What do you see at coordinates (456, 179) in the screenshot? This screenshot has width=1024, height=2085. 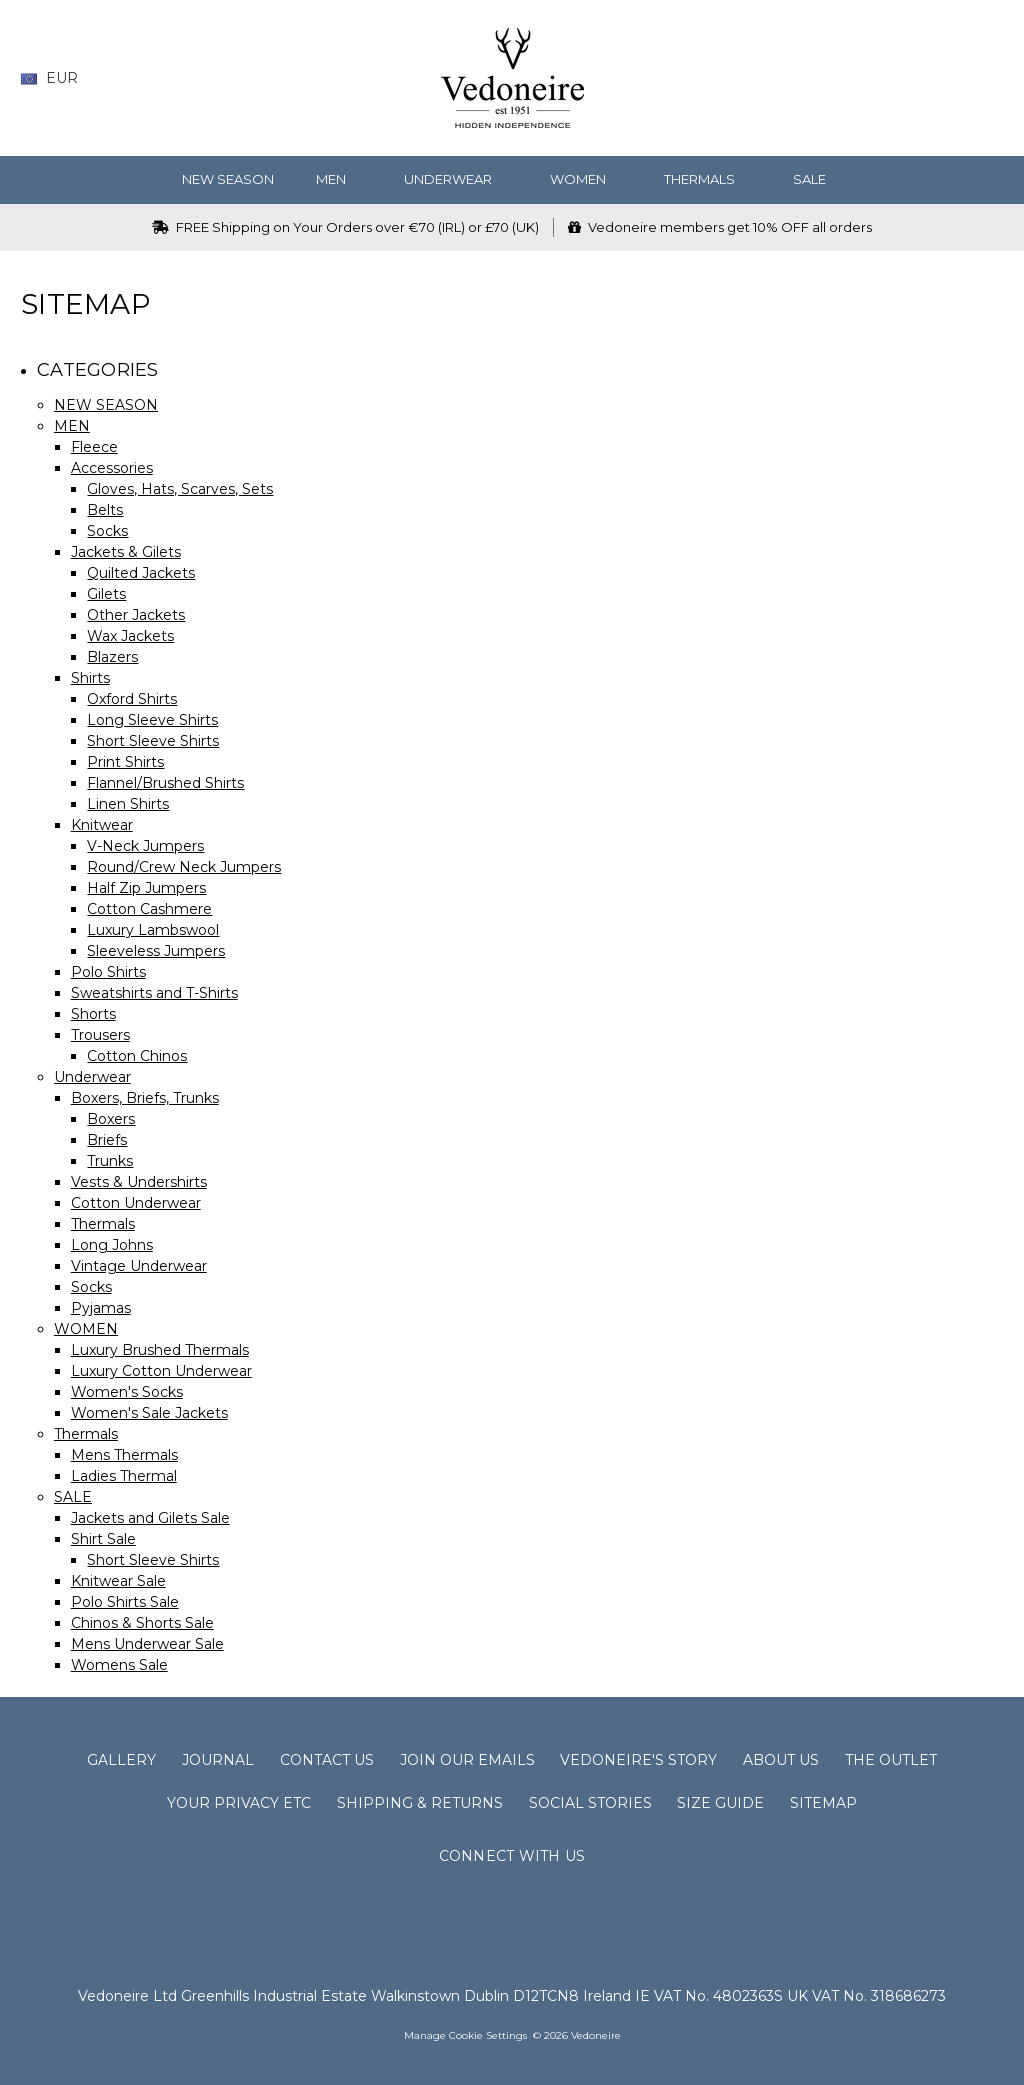 I see `Underwear` at bounding box center [456, 179].